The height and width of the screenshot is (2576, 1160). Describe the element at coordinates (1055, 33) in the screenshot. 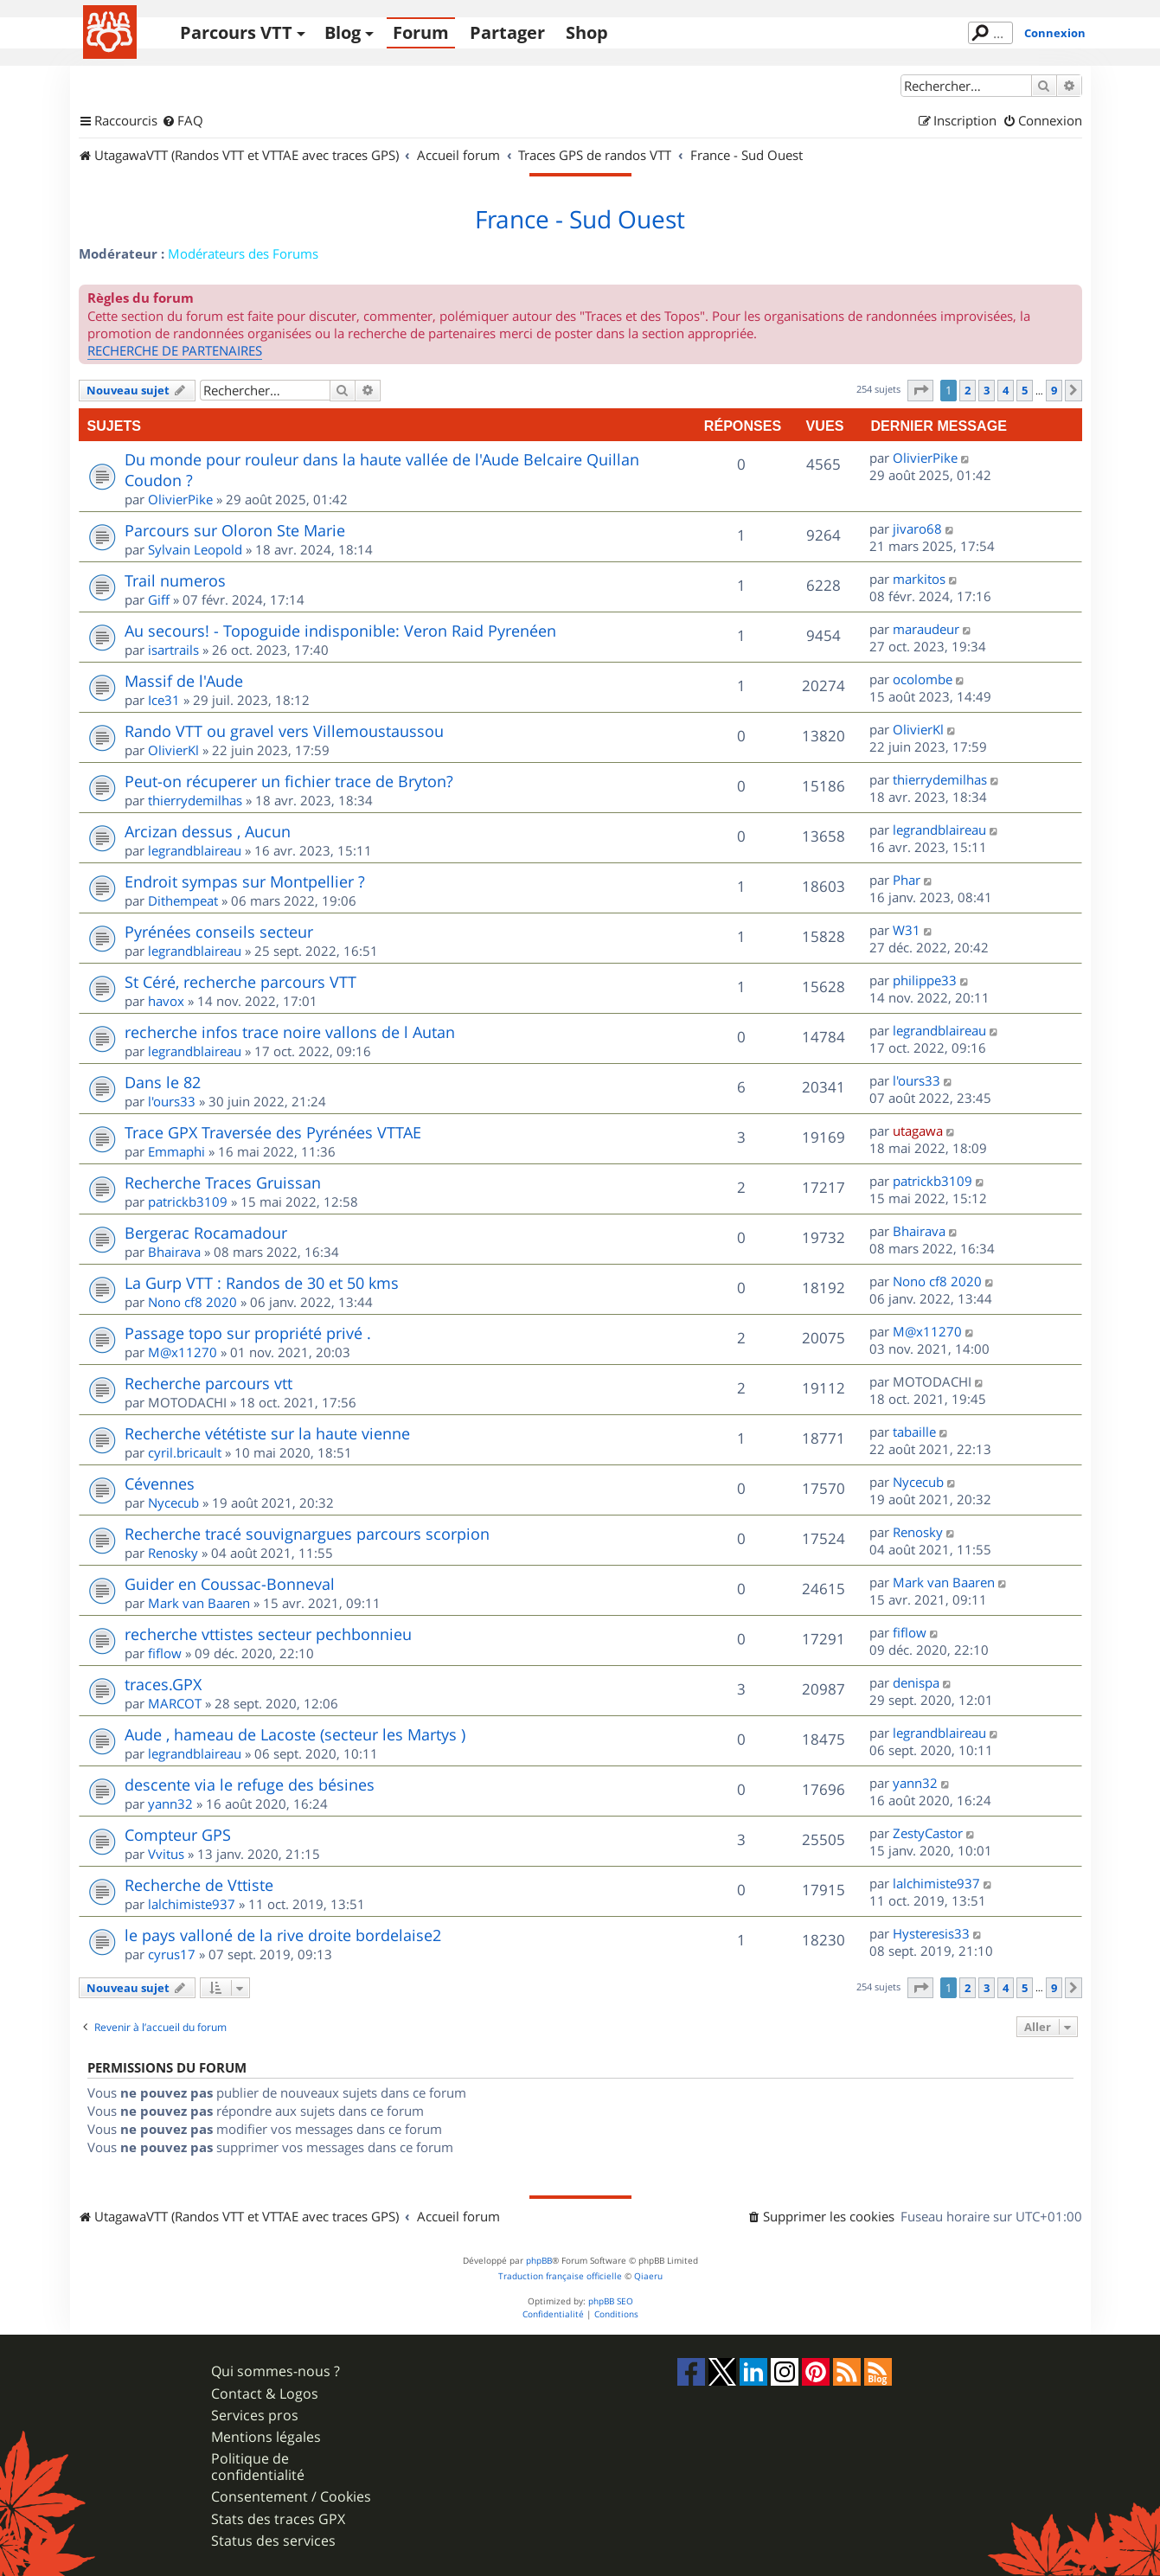

I see `Connexion` at that location.